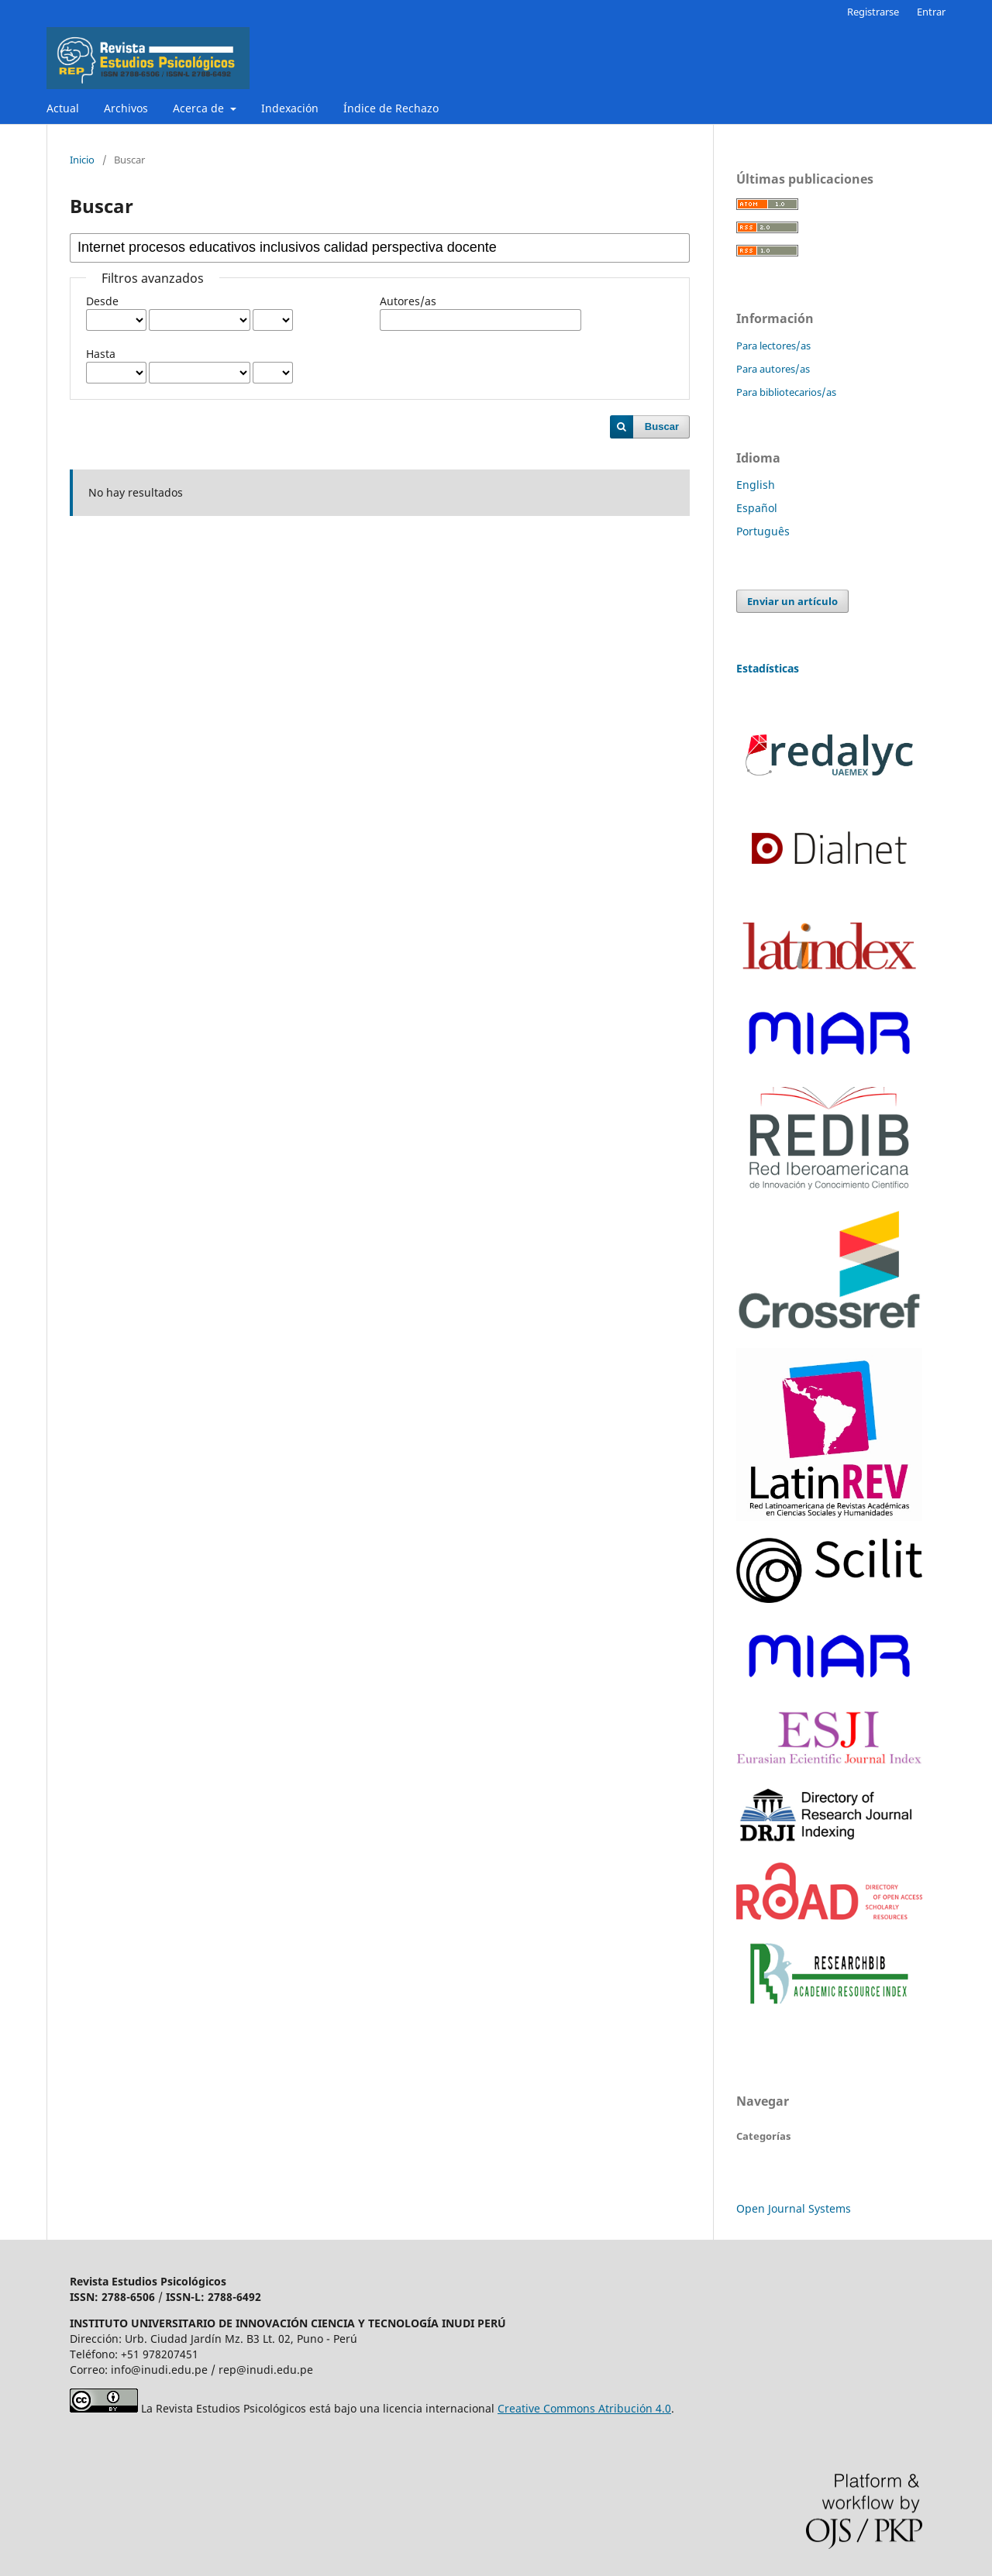 The height and width of the screenshot is (2576, 992). What do you see at coordinates (763, 531) in the screenshot?
I see `Português` at bounding box center [763, 531].